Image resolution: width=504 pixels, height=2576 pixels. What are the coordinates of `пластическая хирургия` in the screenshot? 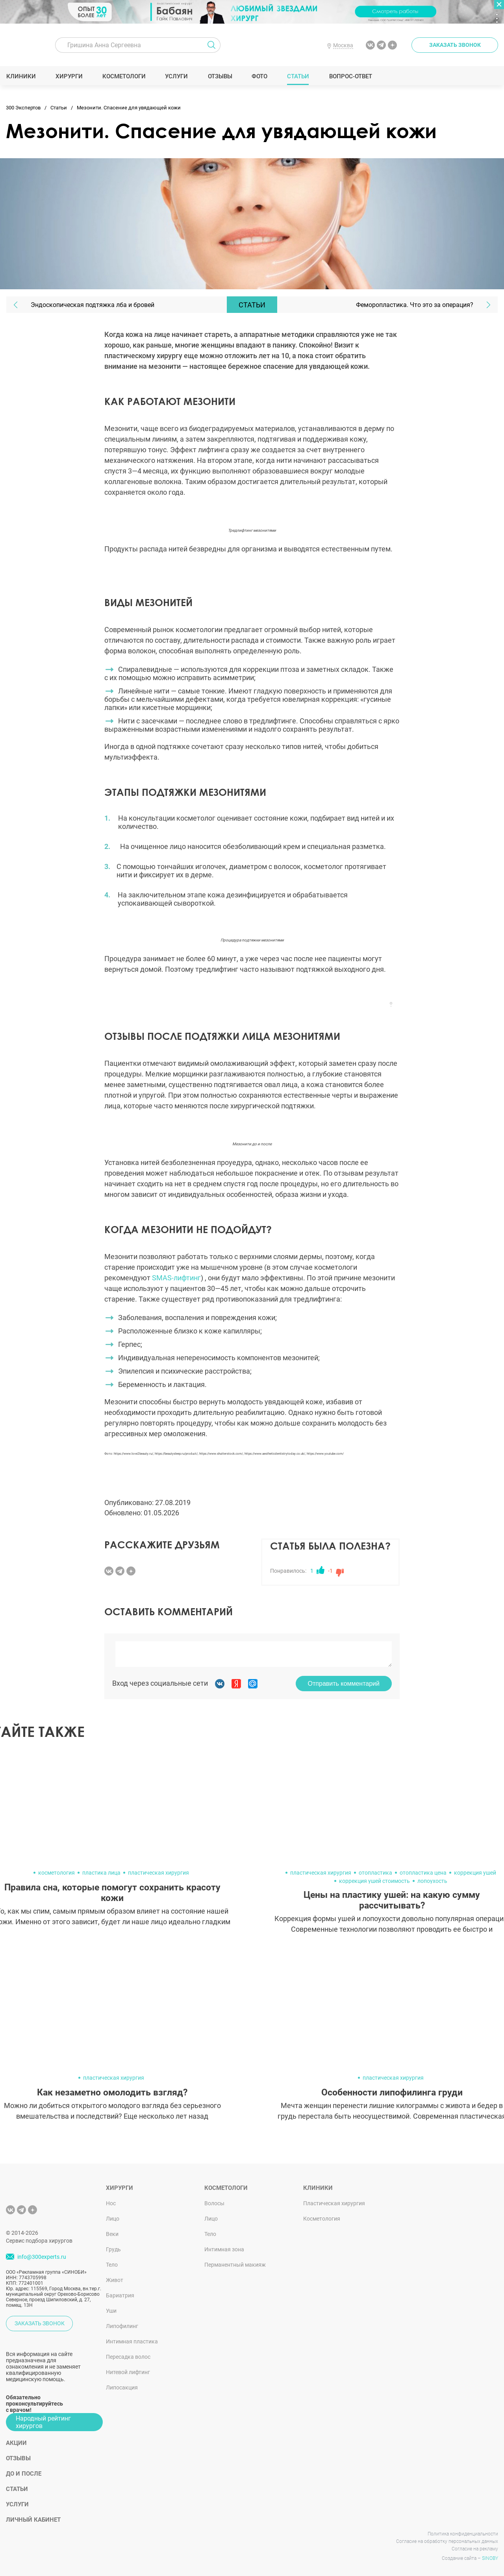 It's located at (158, 1873).